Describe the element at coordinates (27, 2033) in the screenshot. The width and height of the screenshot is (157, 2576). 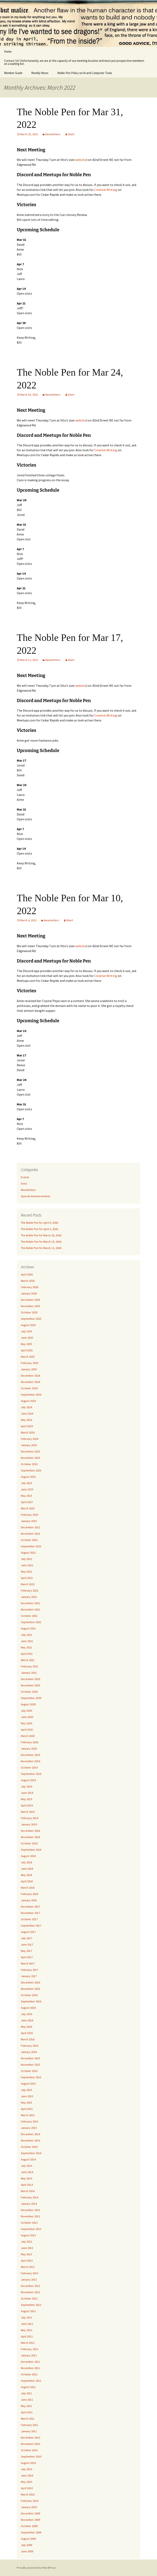
I see `April 2016` at that location.